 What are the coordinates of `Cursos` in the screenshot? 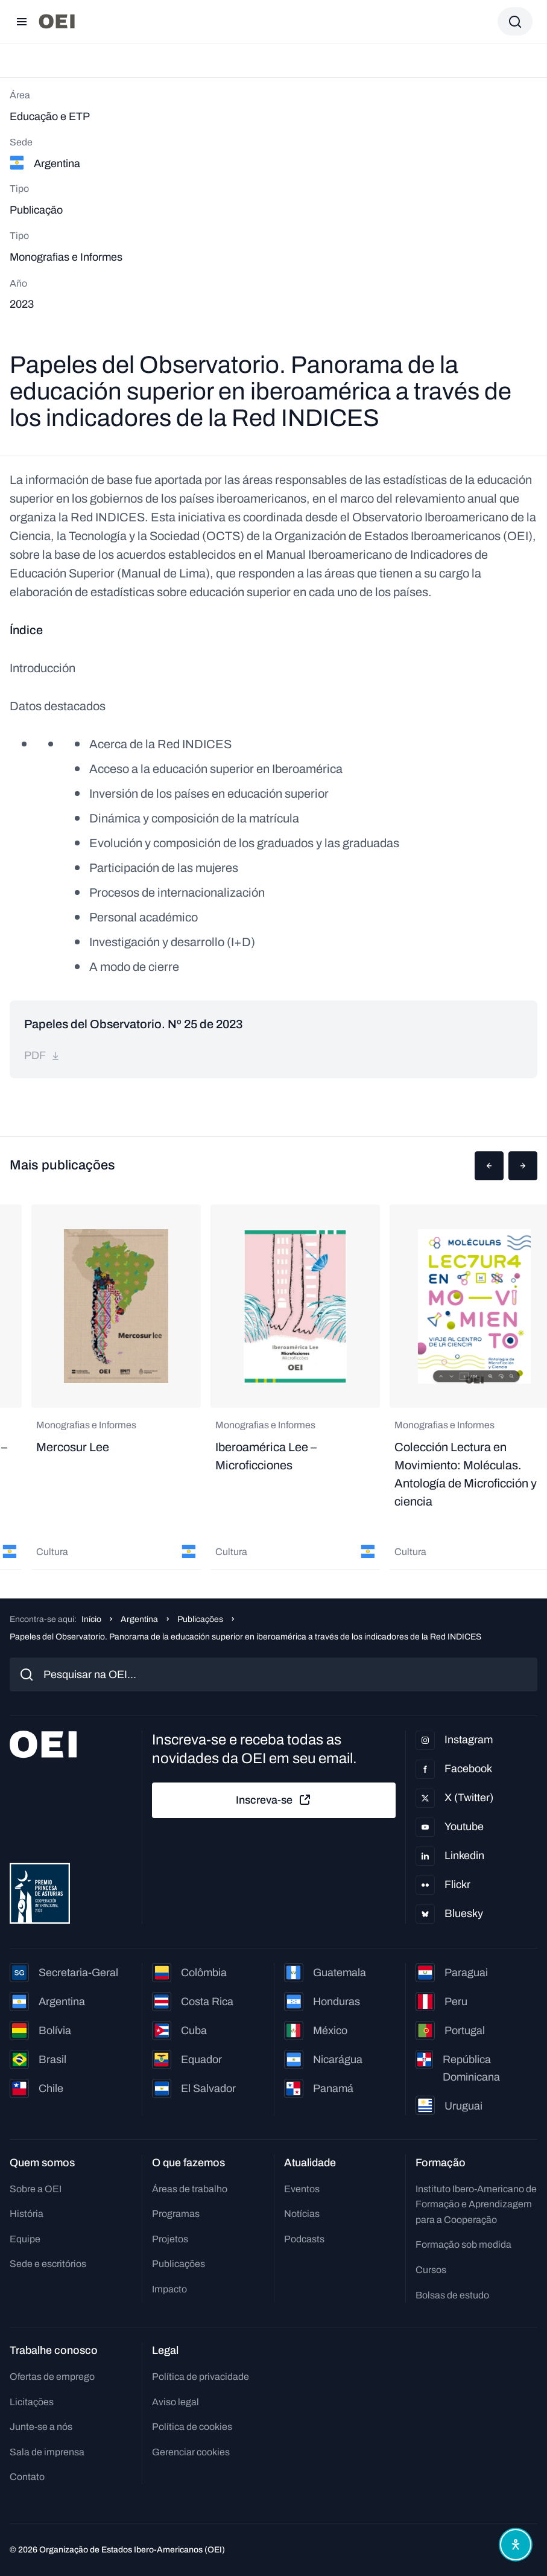 It's located at (431, 2270).